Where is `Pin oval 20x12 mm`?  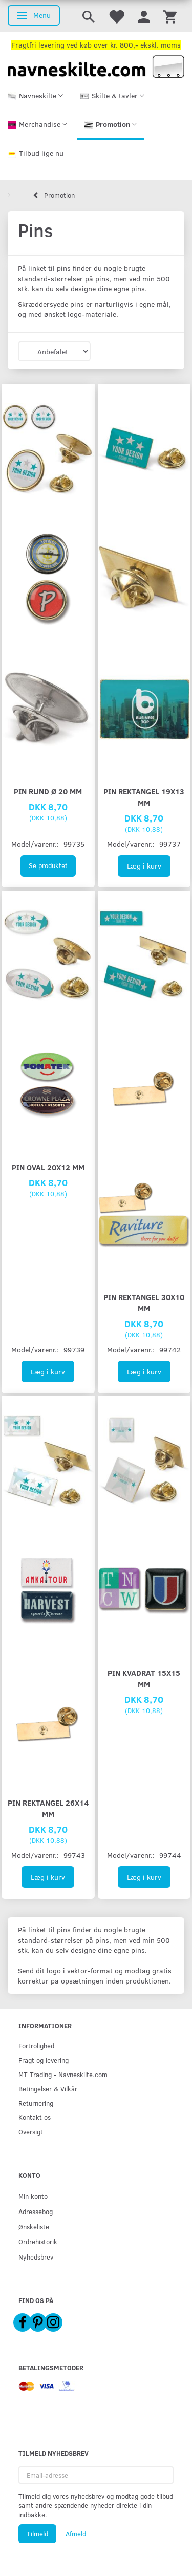
Pin oval 20x12 mm is located at coordinates (48, 1166).